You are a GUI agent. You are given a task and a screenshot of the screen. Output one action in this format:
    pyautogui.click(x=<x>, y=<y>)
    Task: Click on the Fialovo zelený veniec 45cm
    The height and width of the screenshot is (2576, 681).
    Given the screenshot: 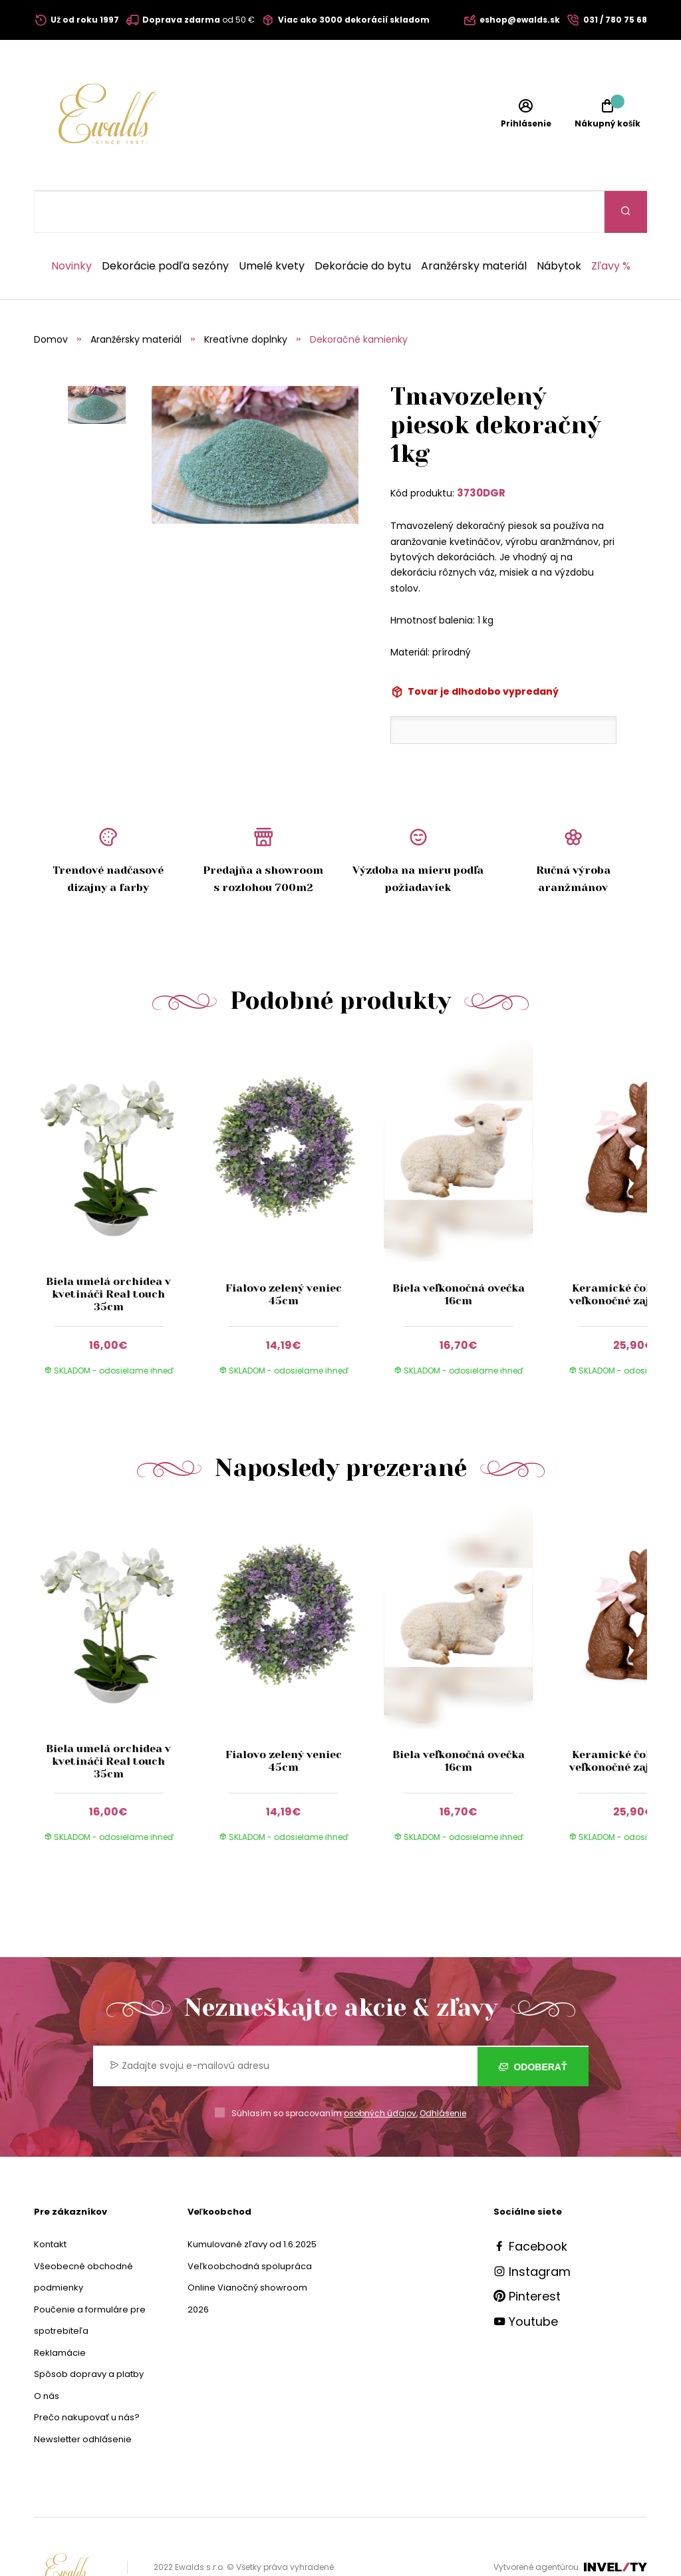 What is the action you would take?
    pyautogui.click(x=283, y=1252)
    